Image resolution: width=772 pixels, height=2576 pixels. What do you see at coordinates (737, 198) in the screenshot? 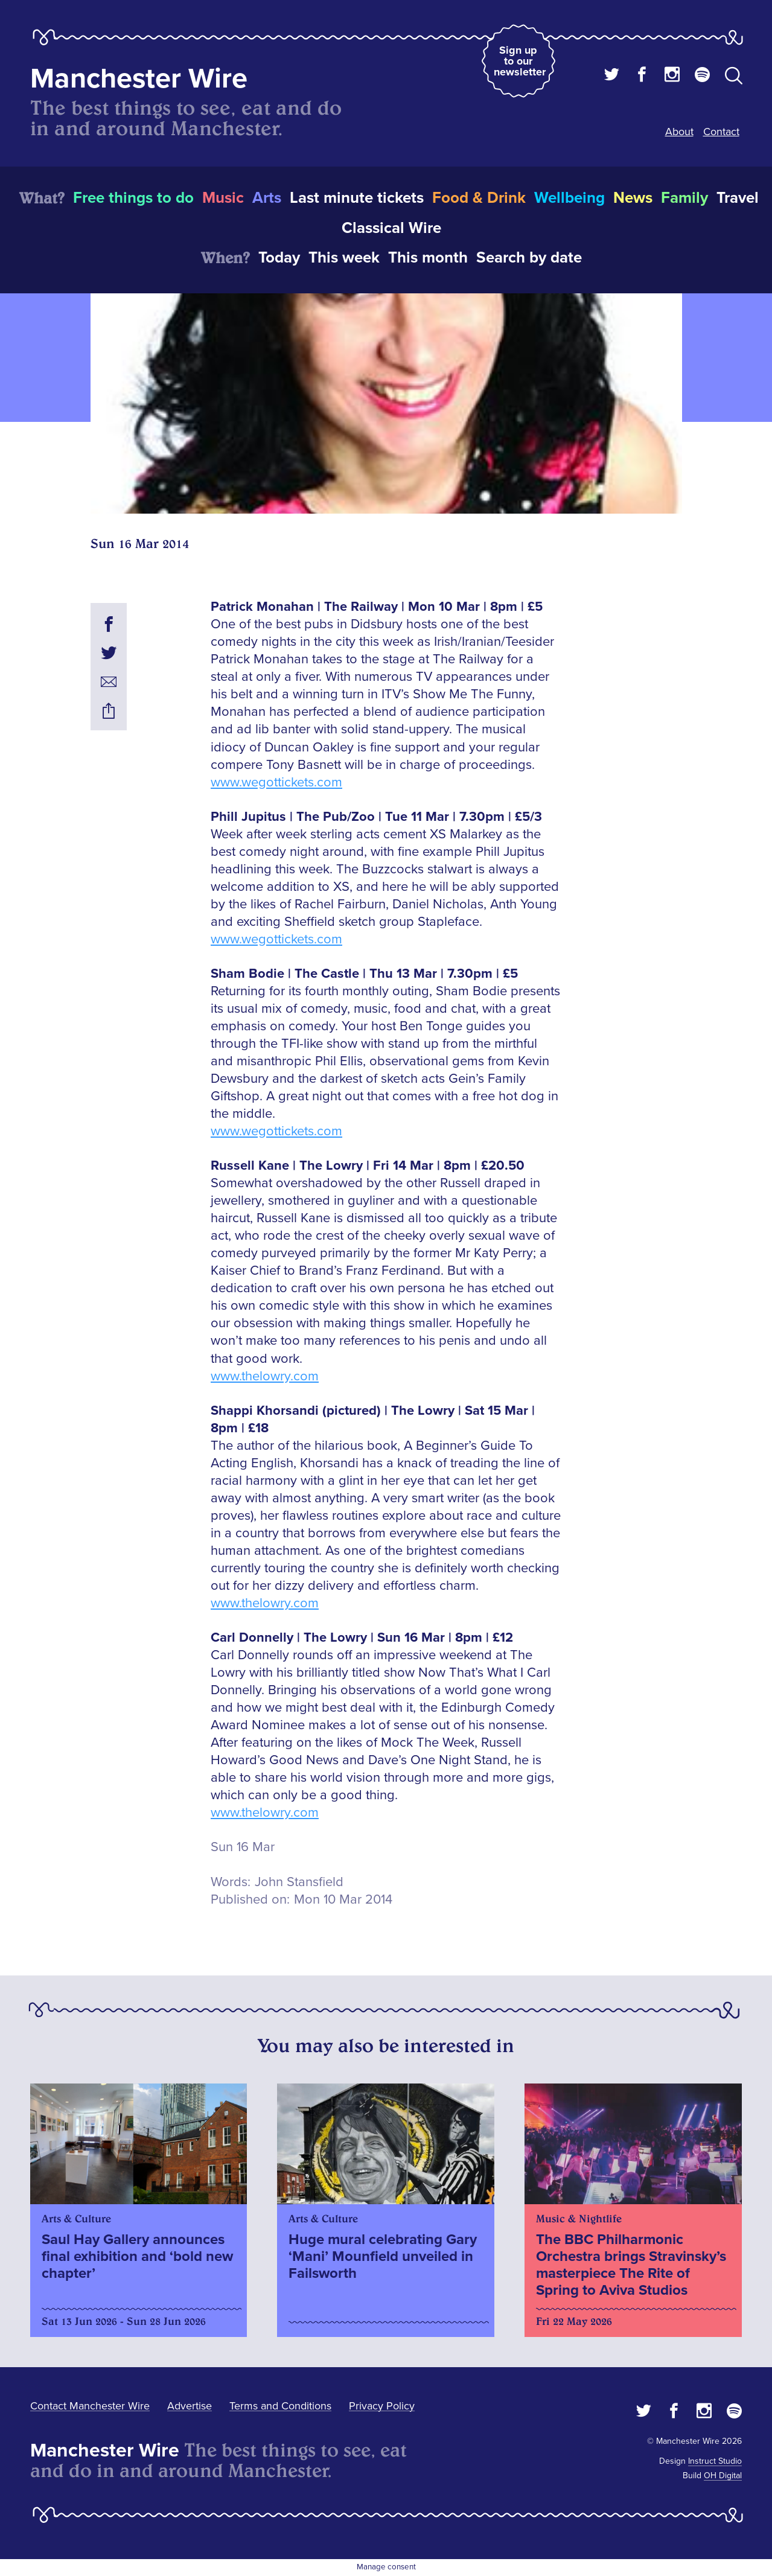
I see `Travel` at bounding box center [737, 198].